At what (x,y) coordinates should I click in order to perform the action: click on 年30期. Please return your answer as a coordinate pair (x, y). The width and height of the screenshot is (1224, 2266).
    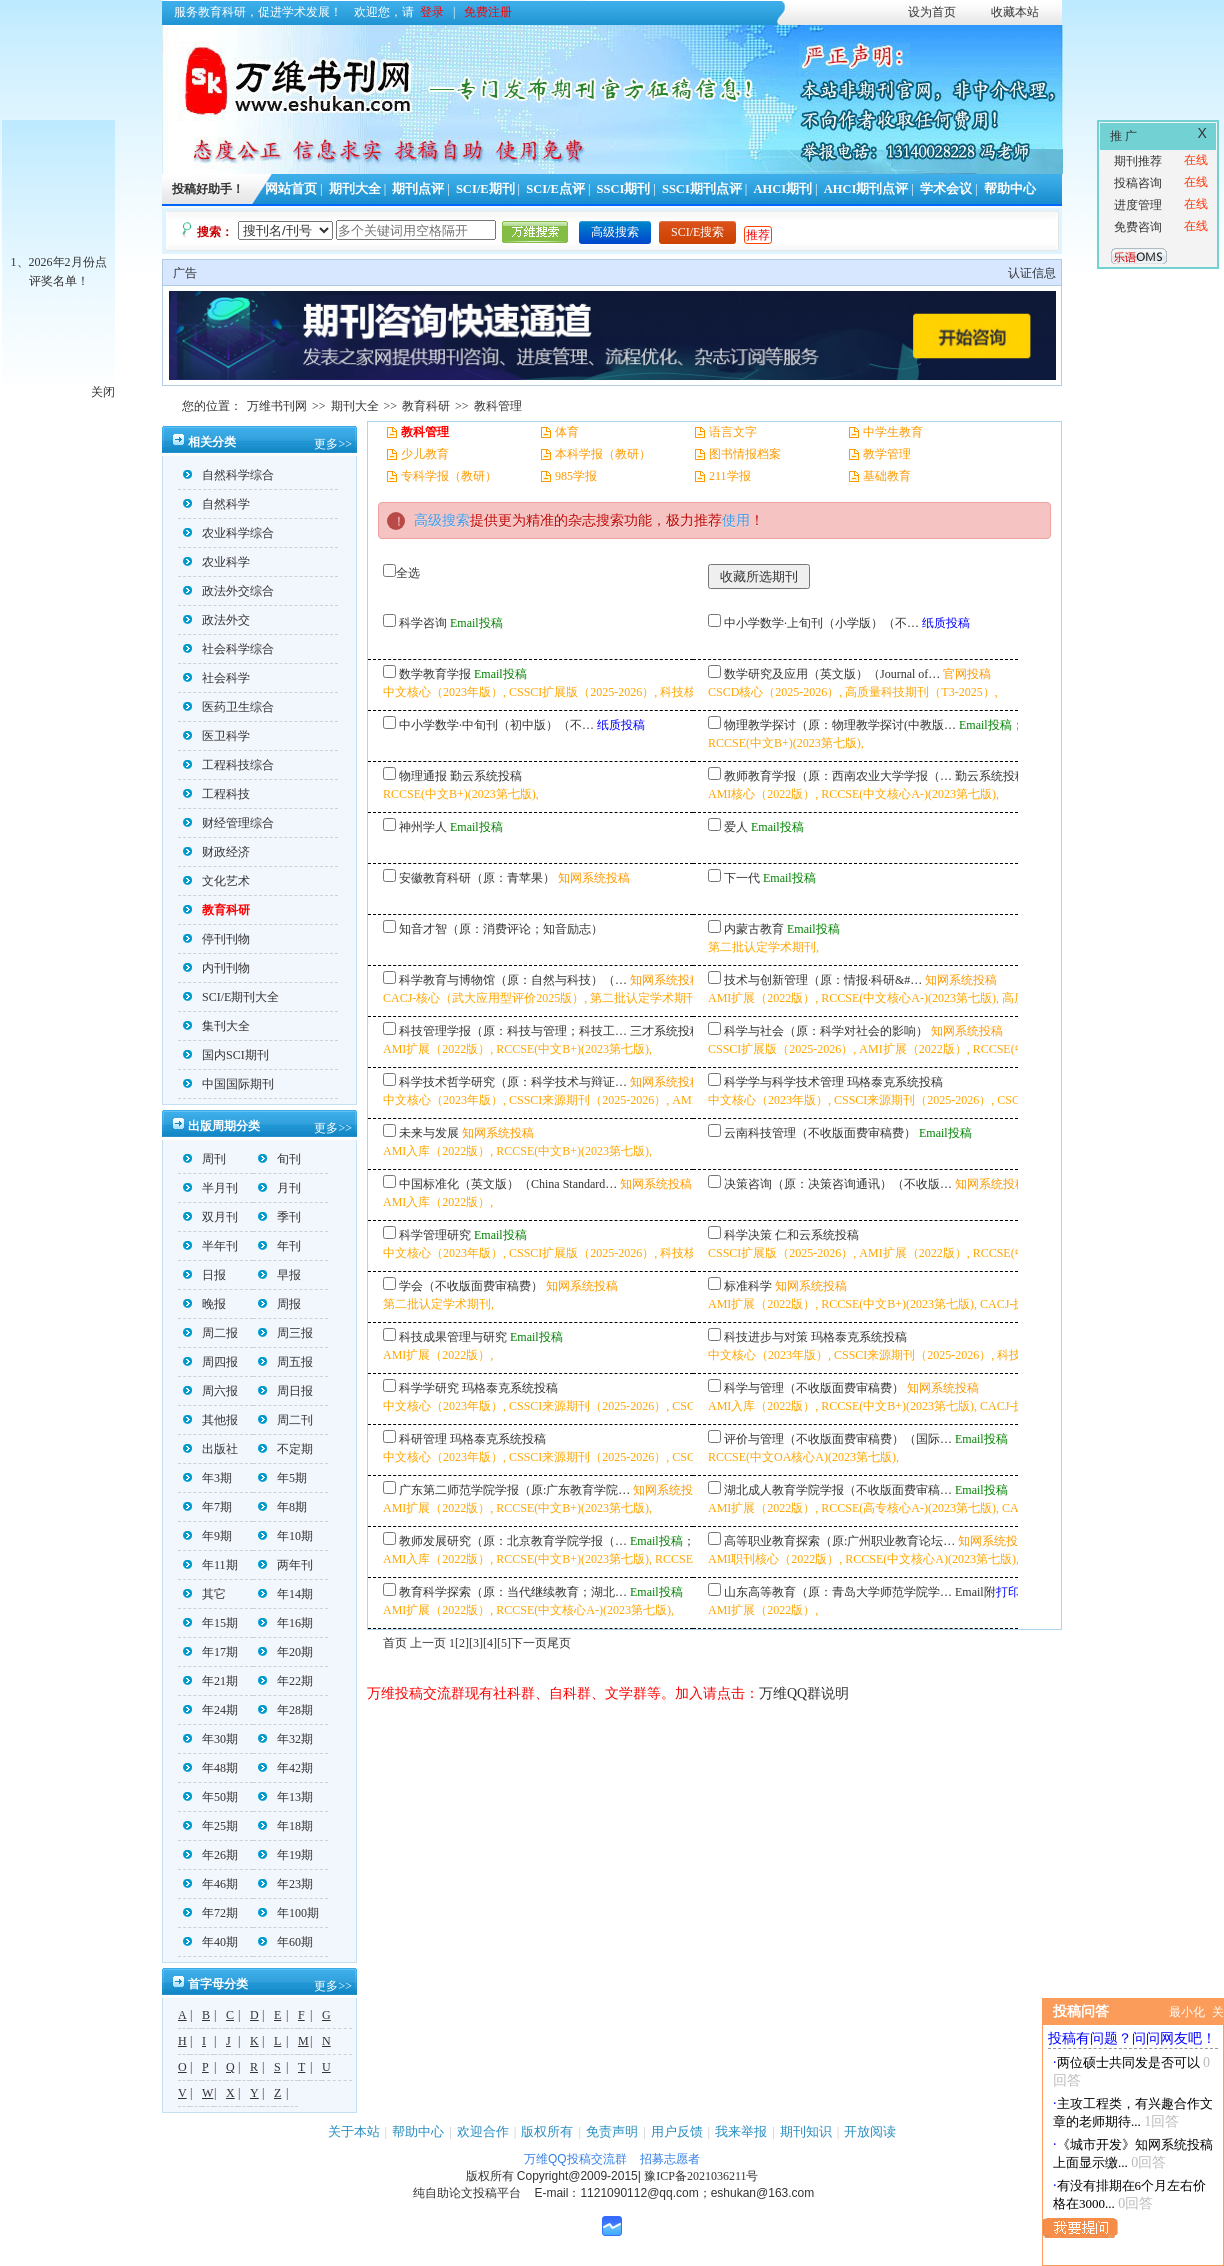
    Looking at the image, I should click on (210, 1739).